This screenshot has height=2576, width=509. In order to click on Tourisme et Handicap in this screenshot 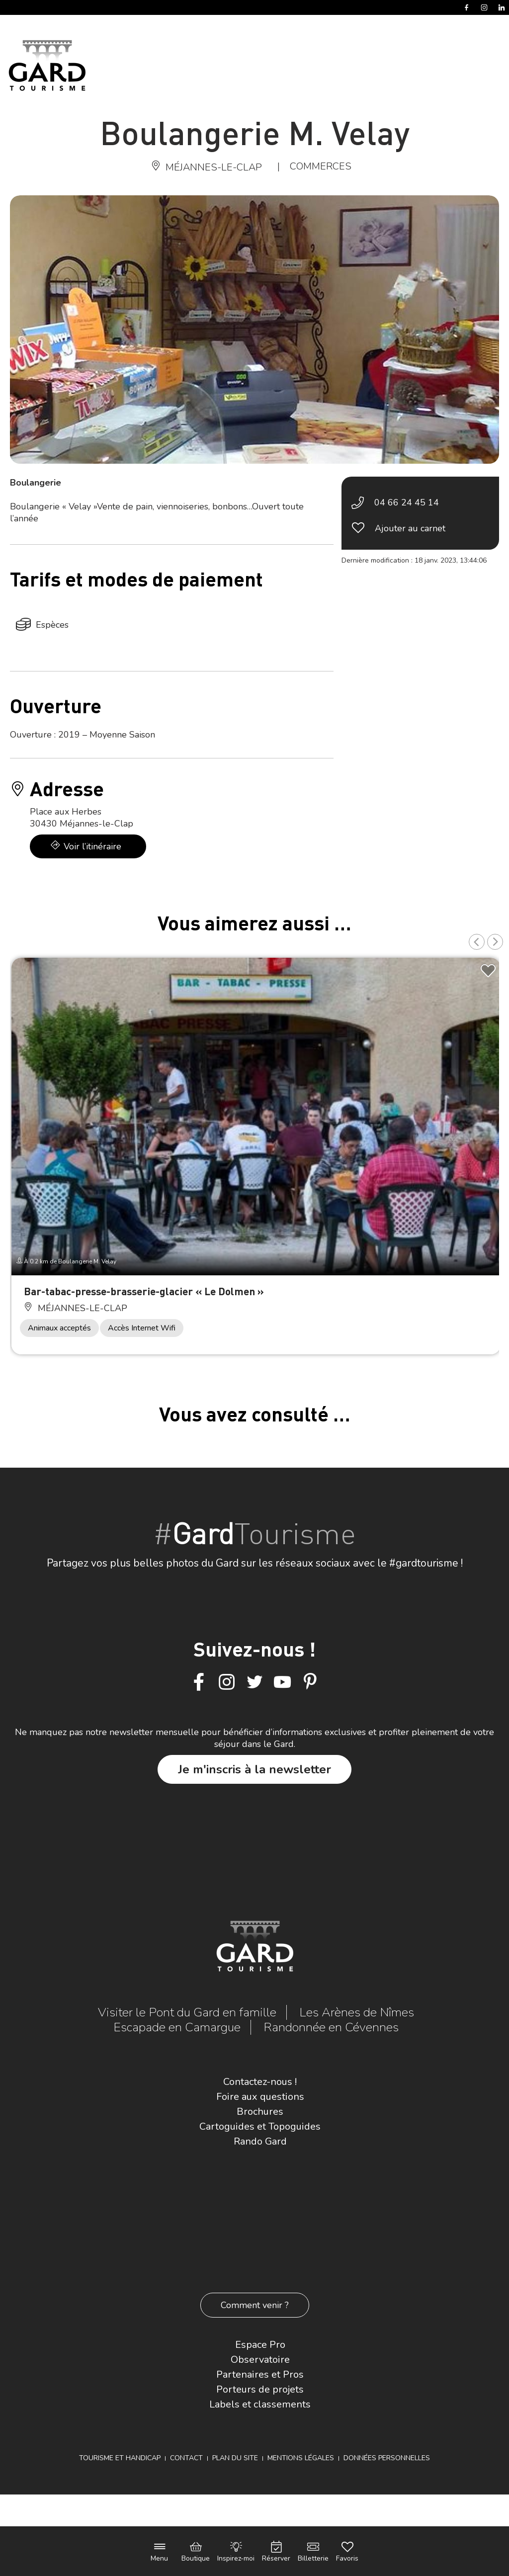, I will do `click(120, 2458)`.